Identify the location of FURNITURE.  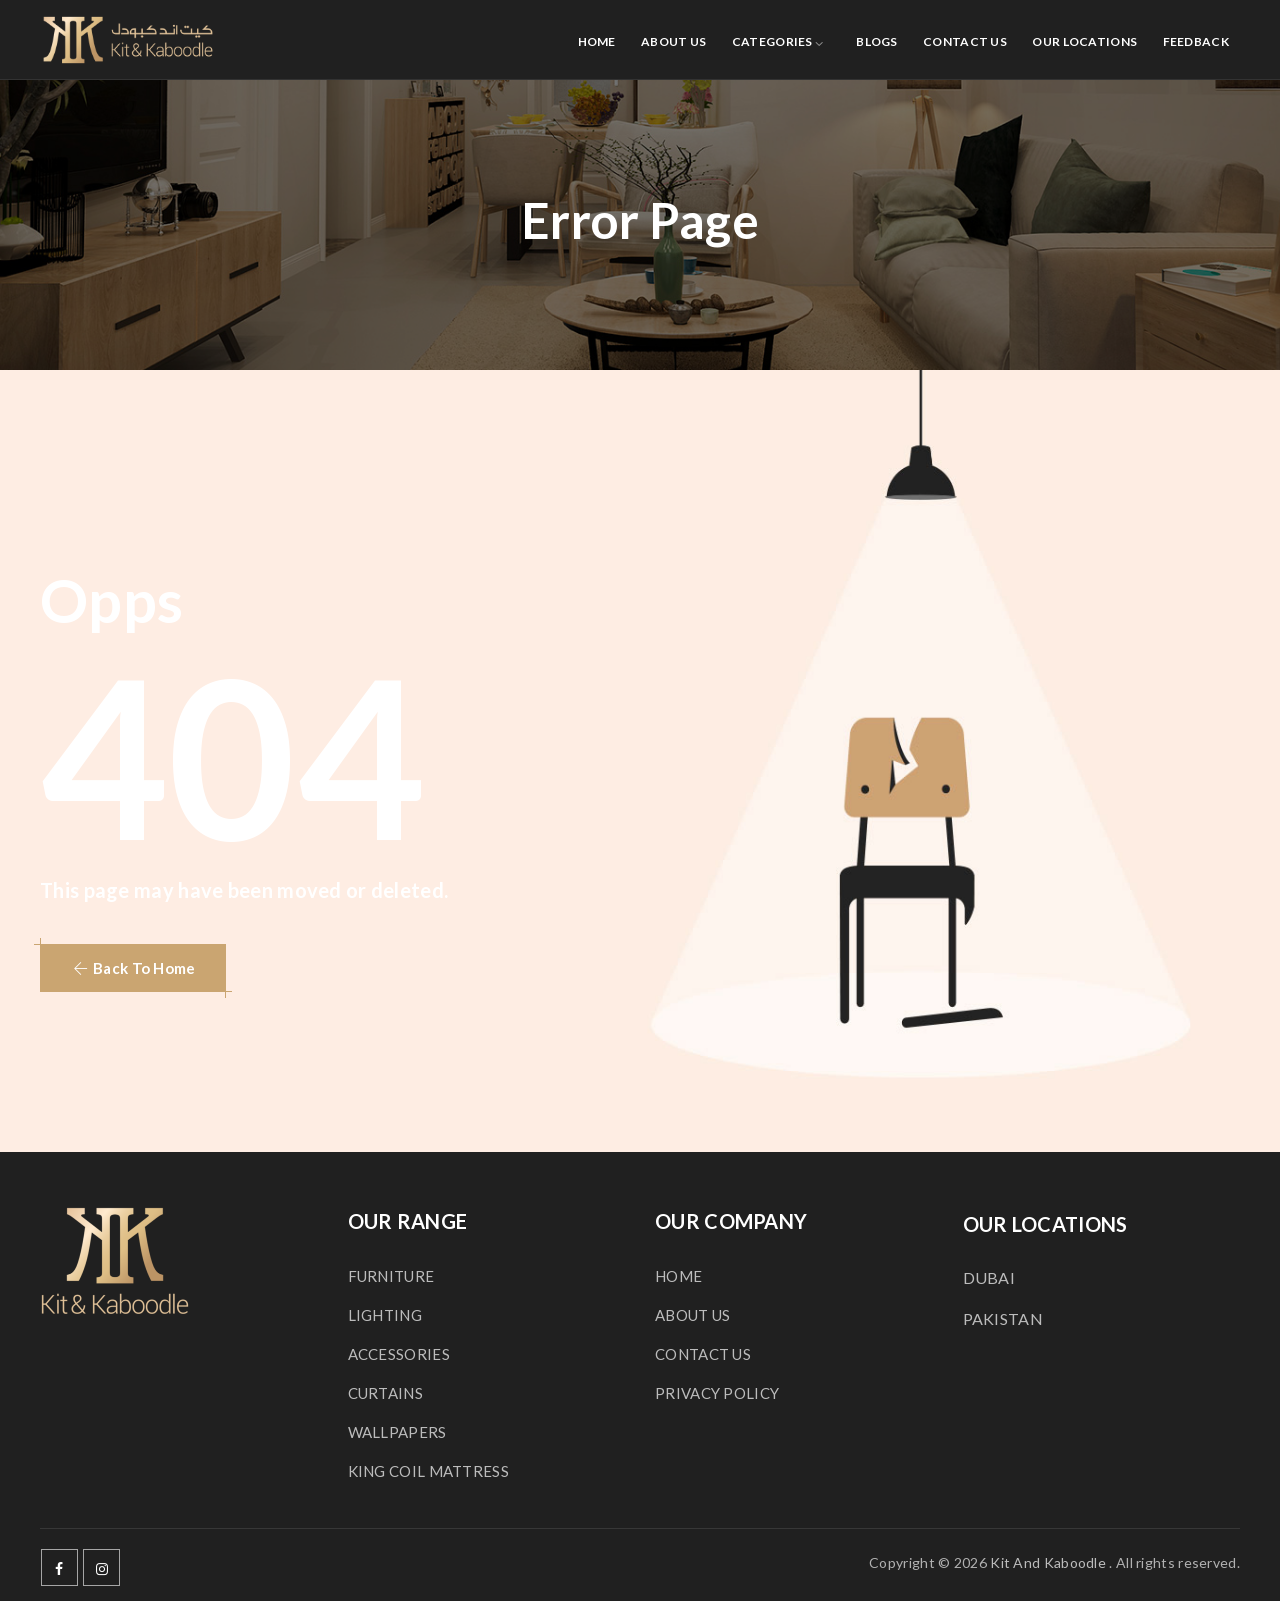
(391, 1276).